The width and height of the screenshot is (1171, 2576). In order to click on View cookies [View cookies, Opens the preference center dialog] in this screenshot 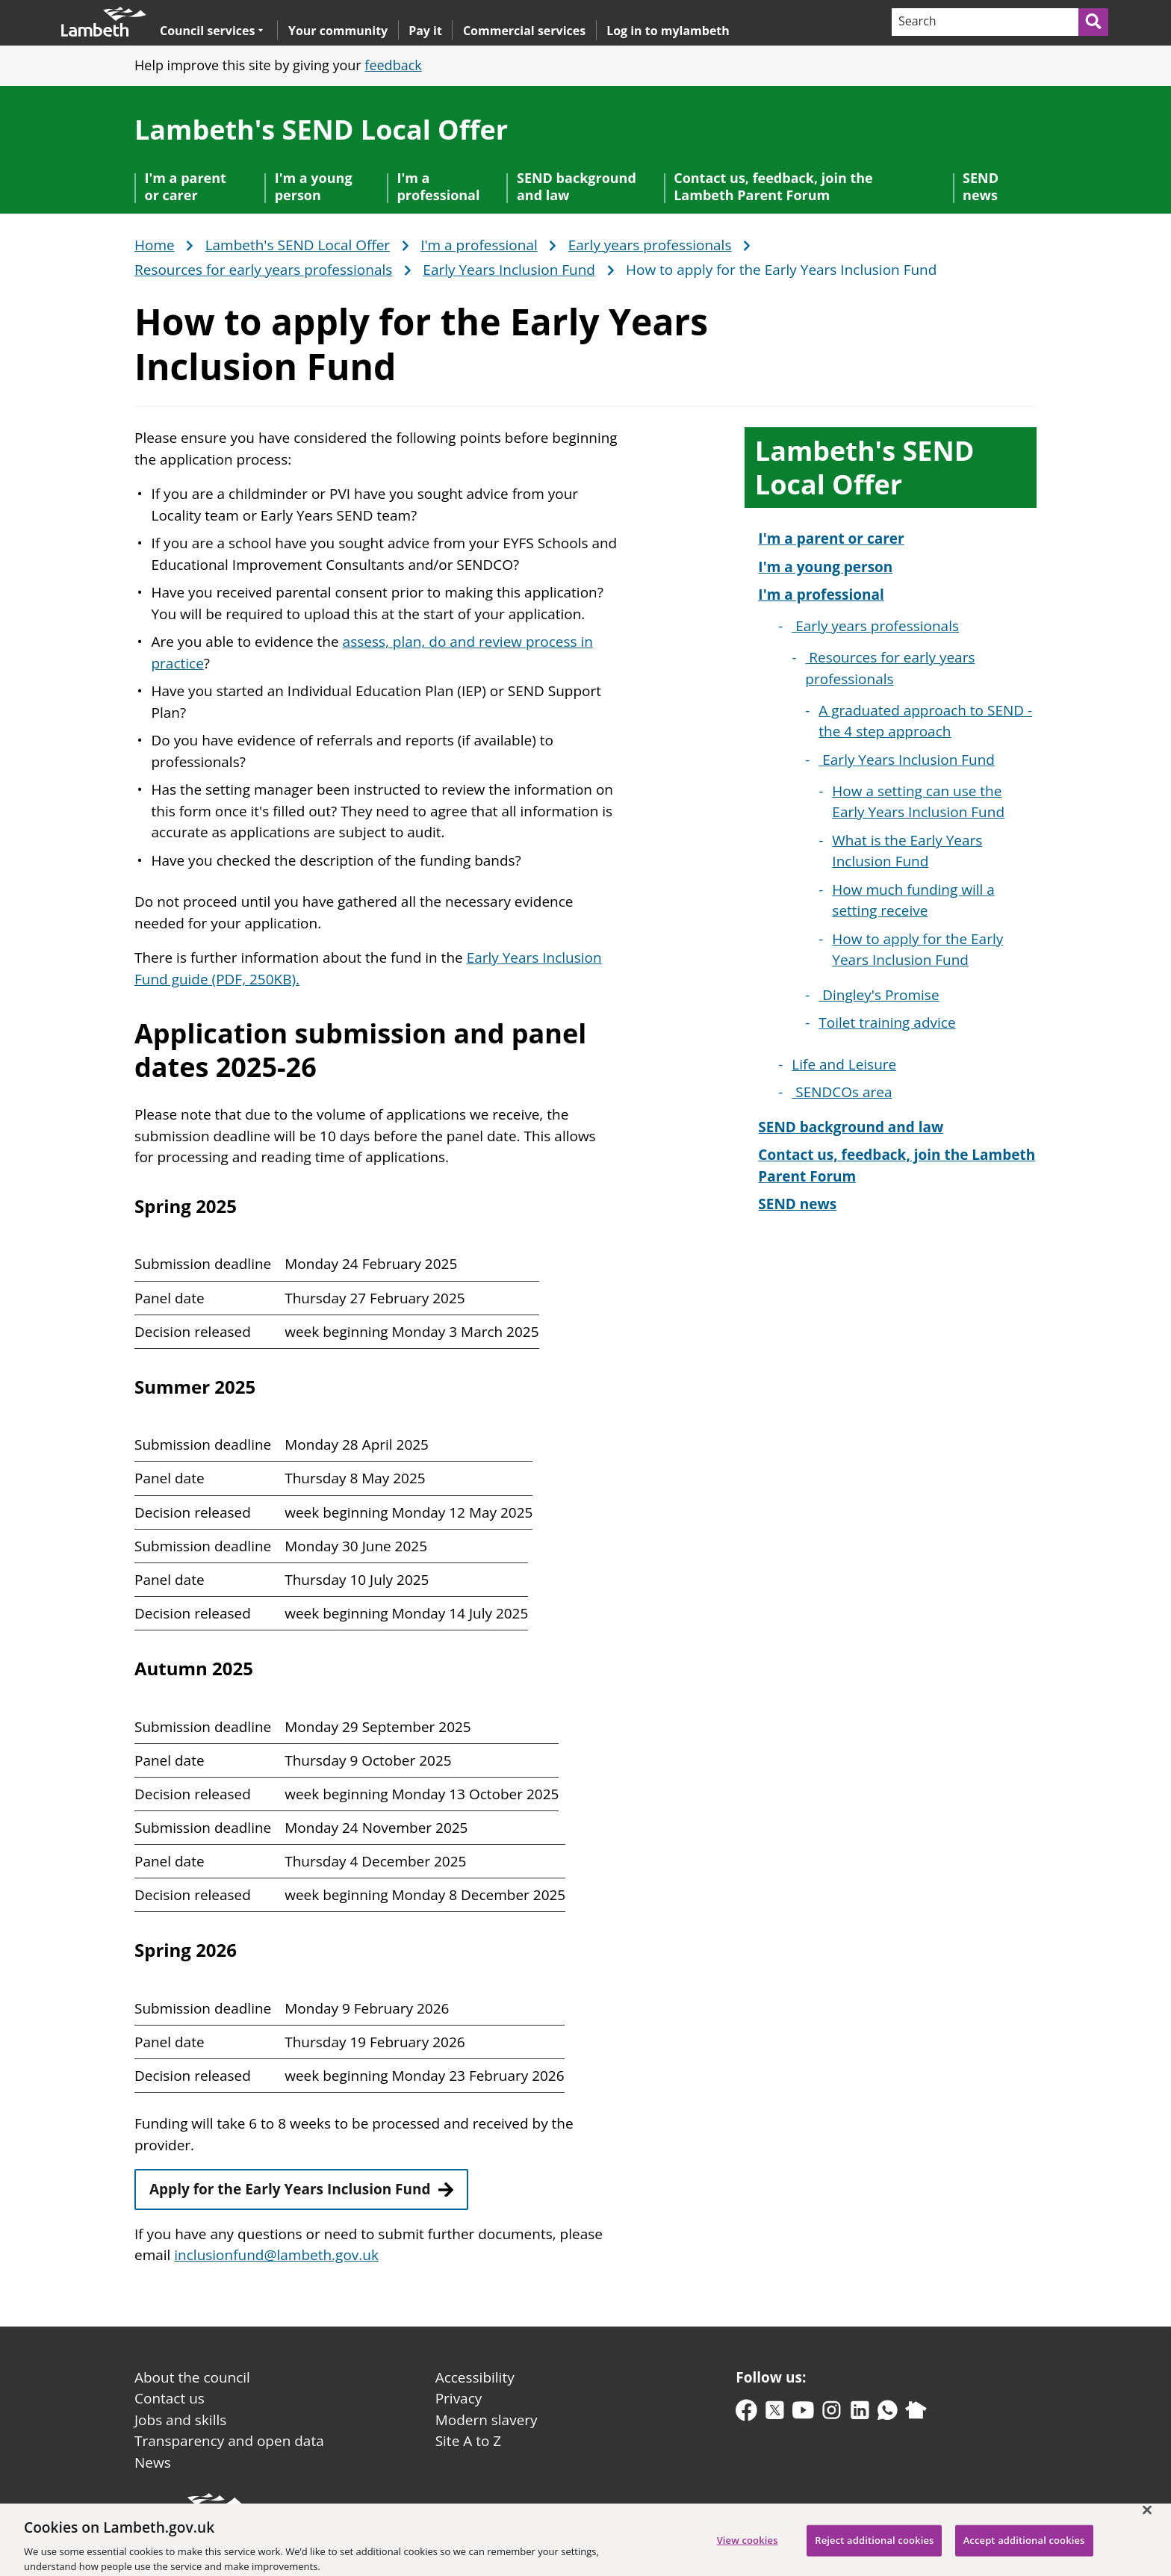, I will do `click(747, 2547)`.